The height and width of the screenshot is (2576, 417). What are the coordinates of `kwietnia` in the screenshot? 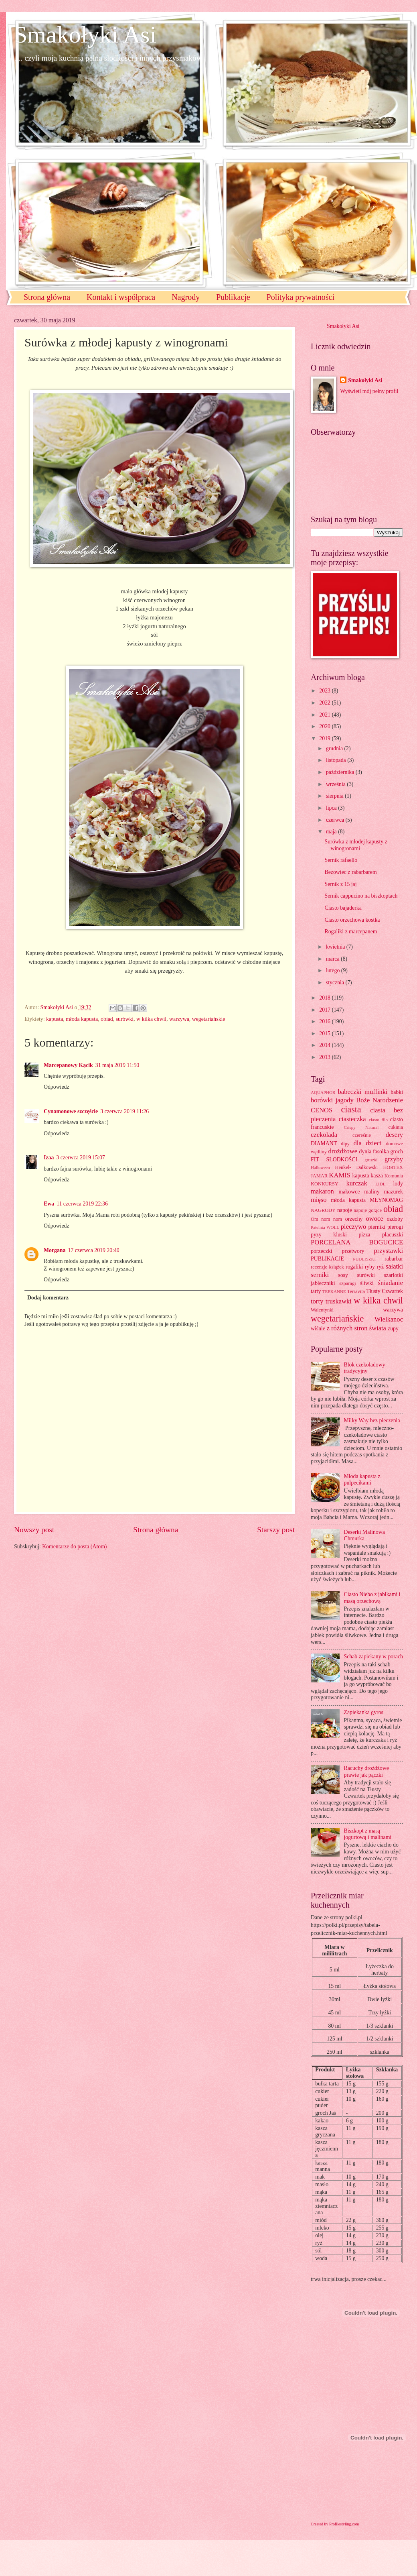 It's located at (336, 947).